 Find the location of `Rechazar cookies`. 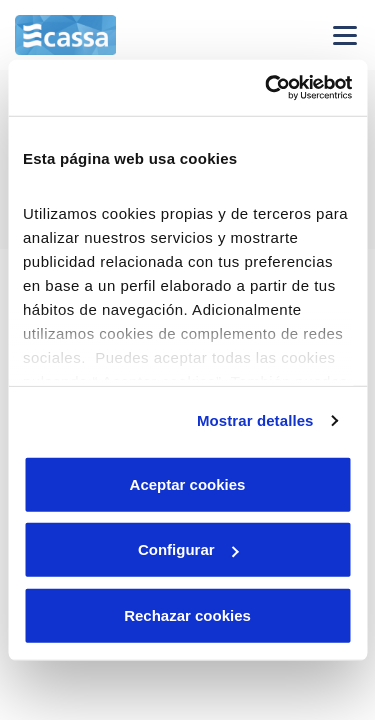

Rechazar cookies is located at coordinates (187, 614).